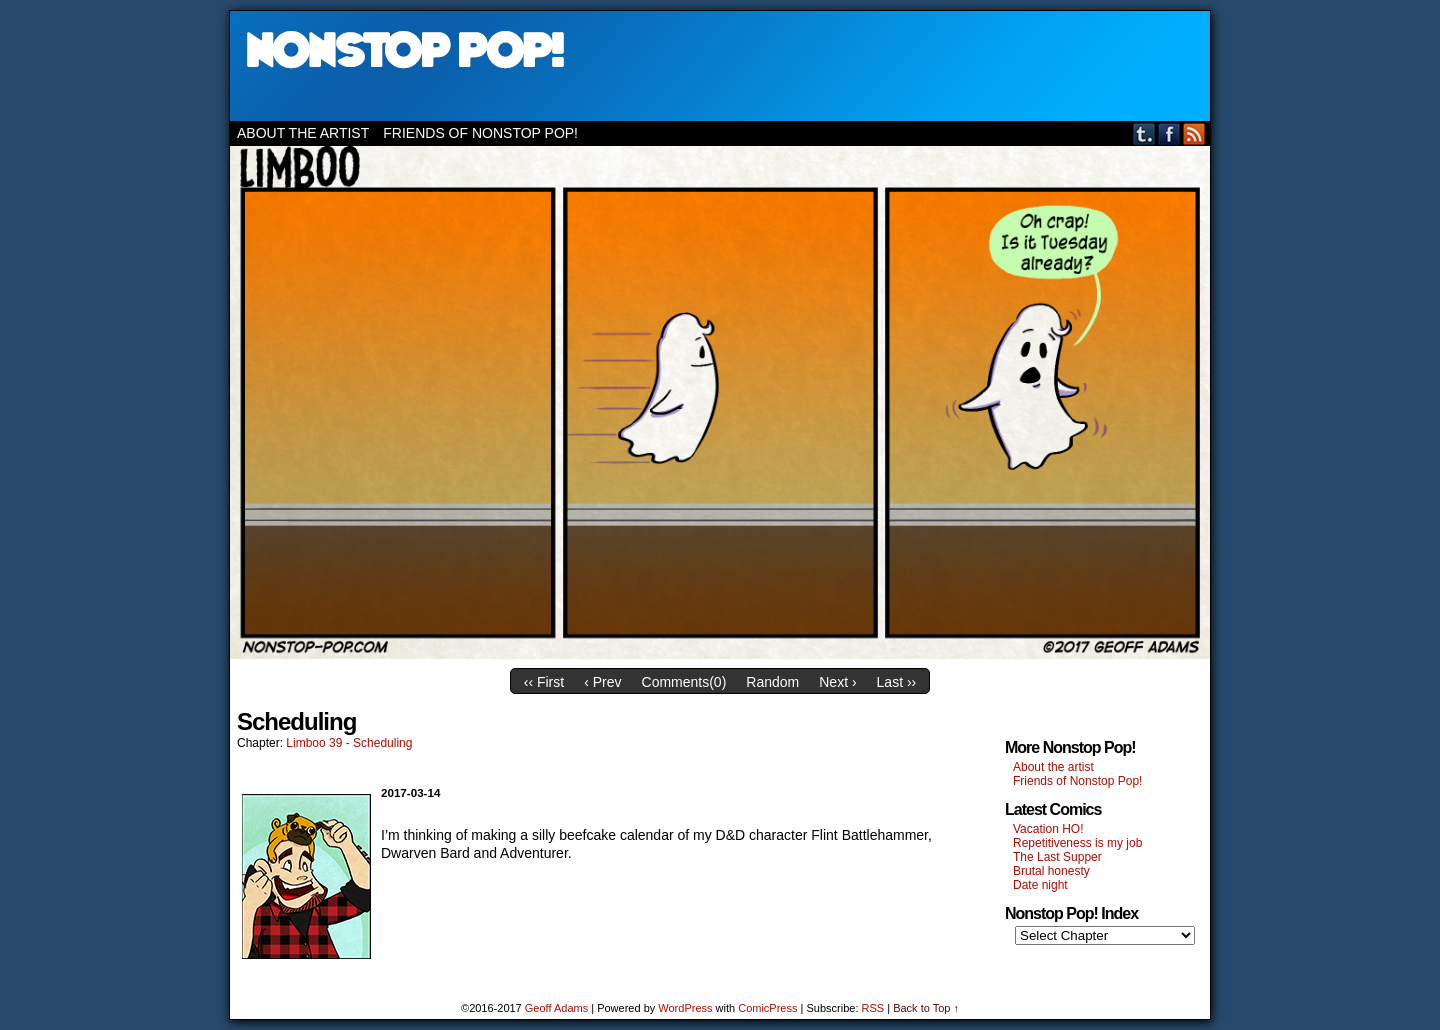 Image resolution: width=1440 pixels, height=1030 pixels. Describe the element at coordinates (1169, 133) in the screenshot. I see `Facebook` at that location.